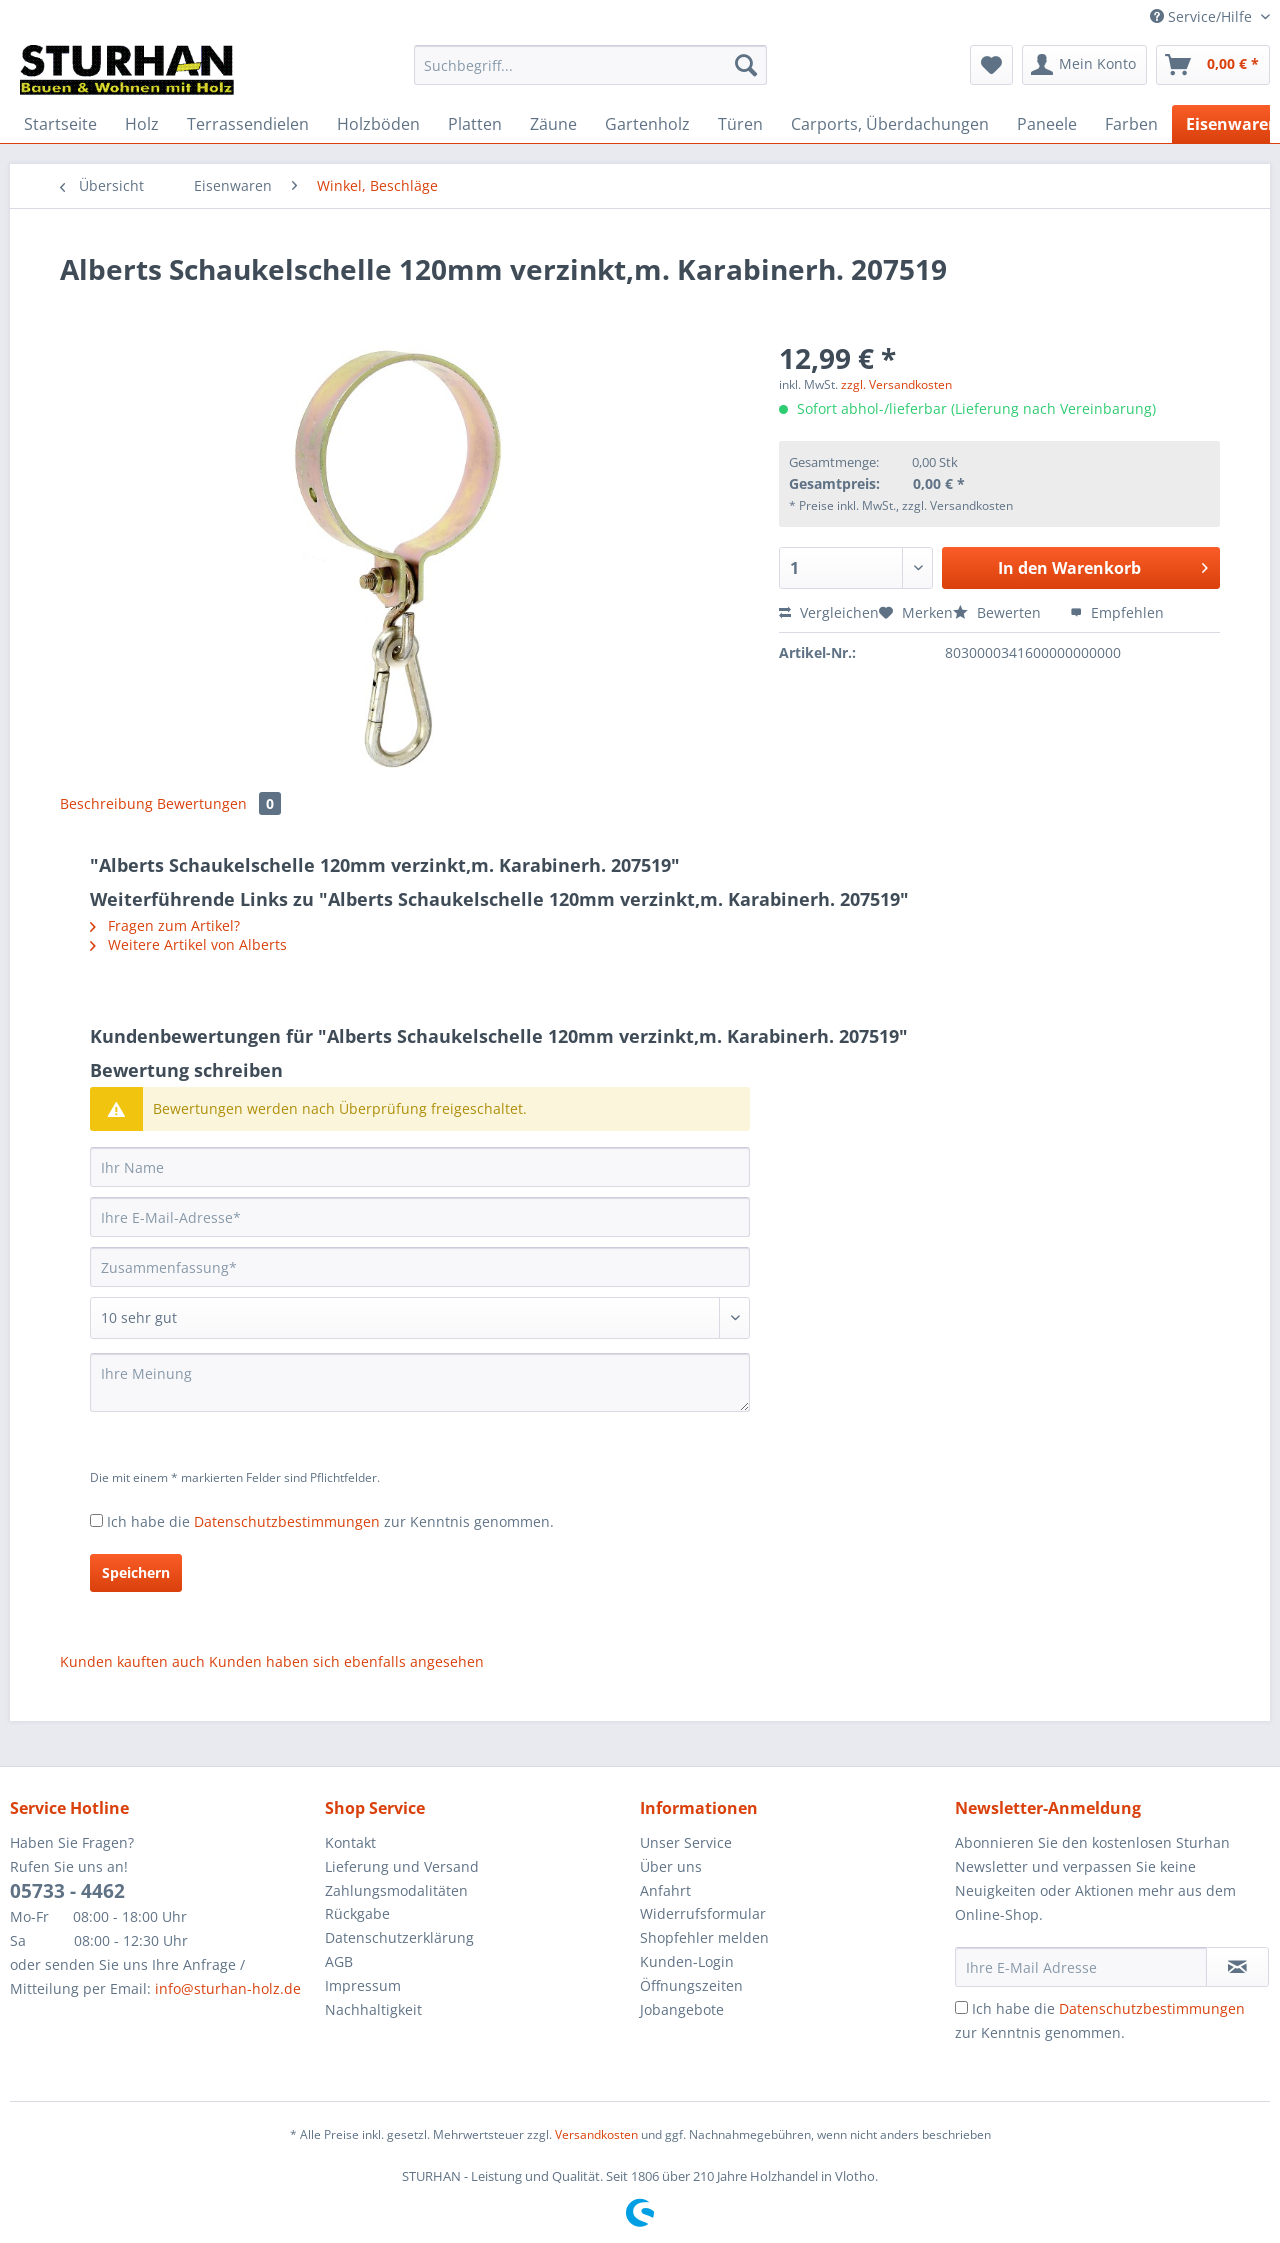 The width and height of the screenshot is (1280, 2243). What do you see at coordinates (999, 612) in the screenshot?
I see `Bewerten` at bounding box center [999, 612].